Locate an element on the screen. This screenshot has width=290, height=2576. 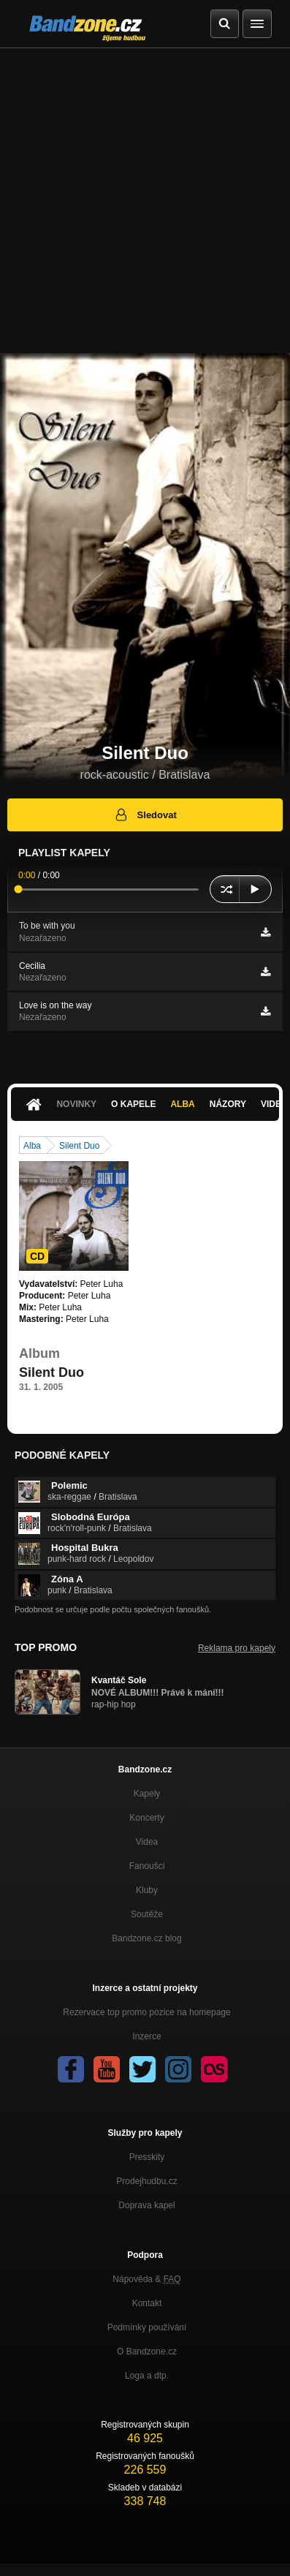
Kontakt is located at coordinates (147, 2303).